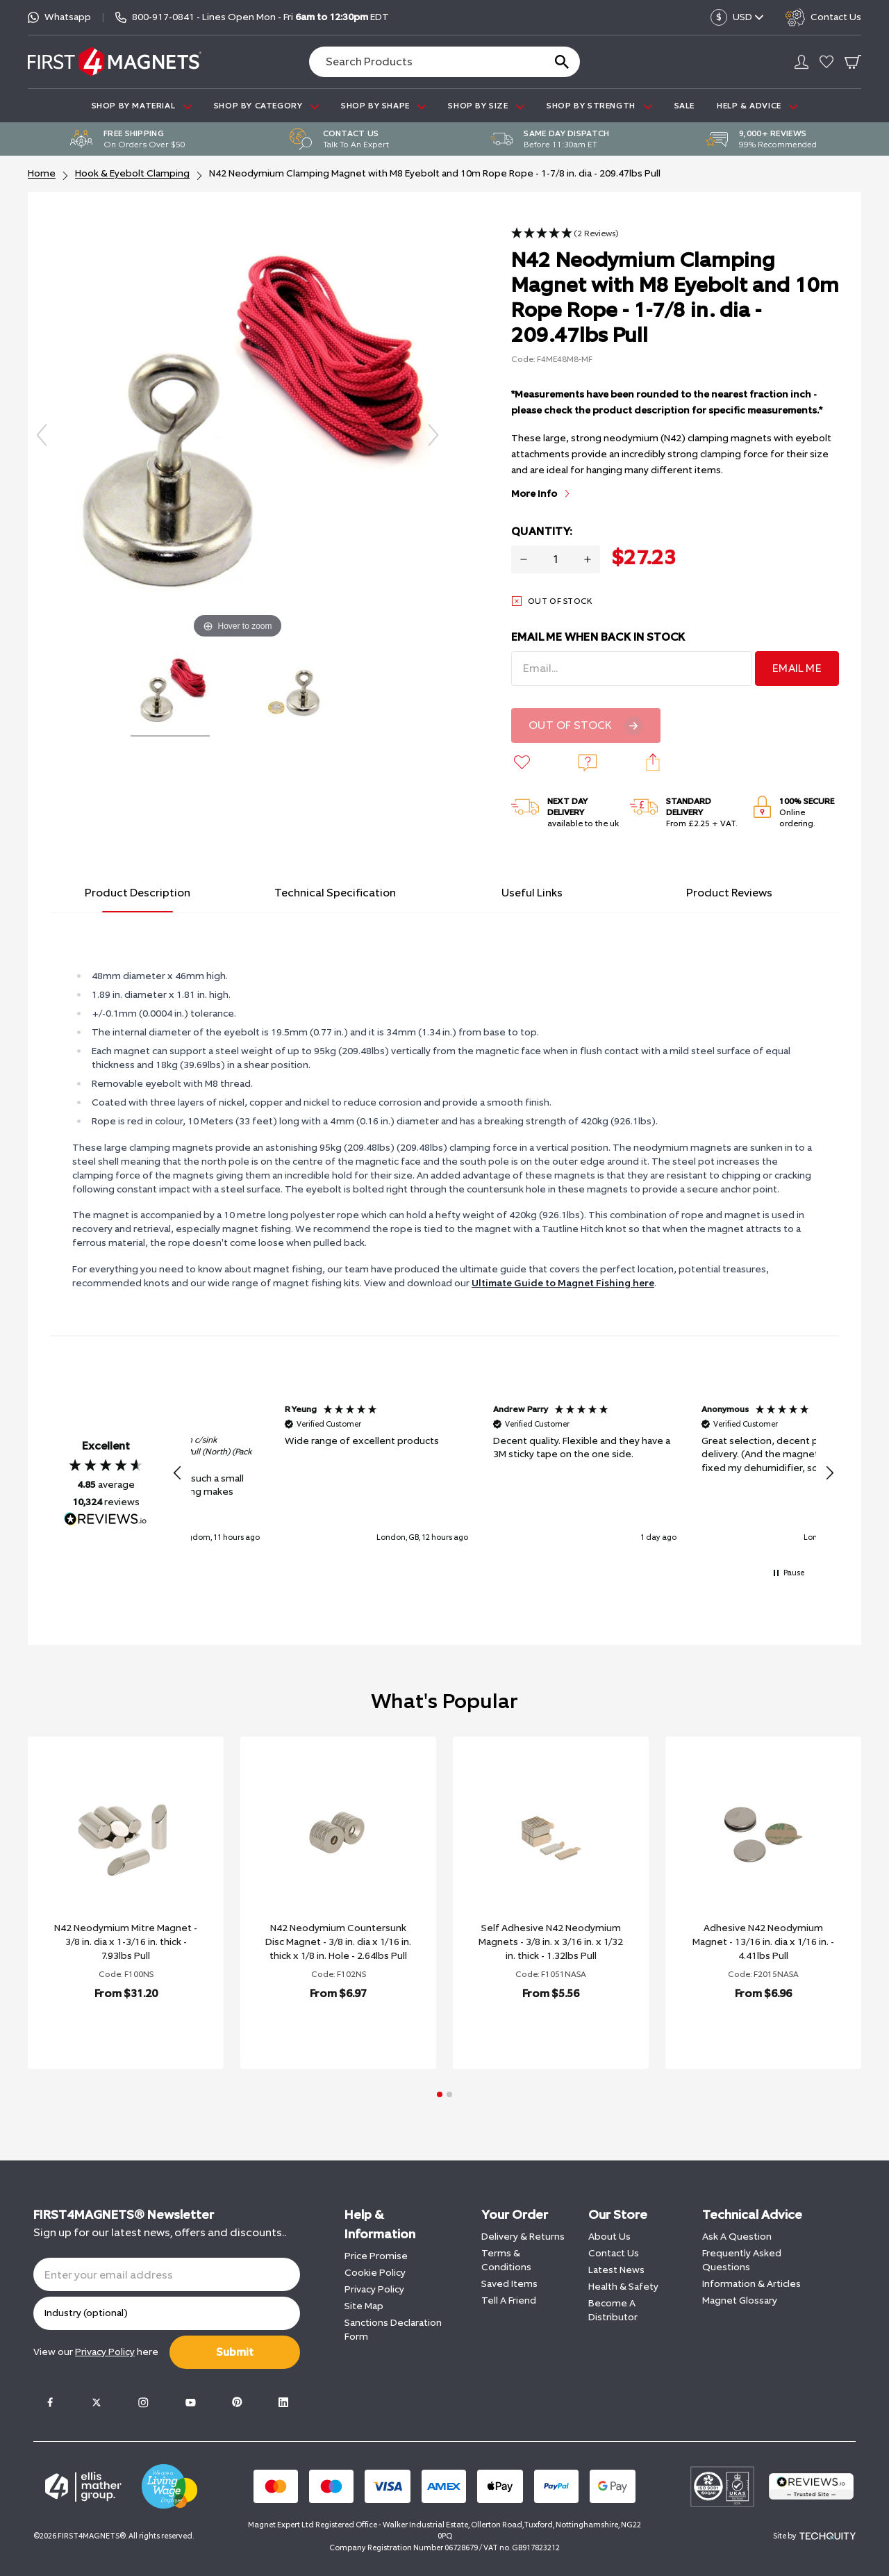 The width and height of the screenshot is (889, 2576). What do you see at coordinates (96, 2402) in the screenshot?
I see `[Twitter]` at bounding box center [96, 2402].